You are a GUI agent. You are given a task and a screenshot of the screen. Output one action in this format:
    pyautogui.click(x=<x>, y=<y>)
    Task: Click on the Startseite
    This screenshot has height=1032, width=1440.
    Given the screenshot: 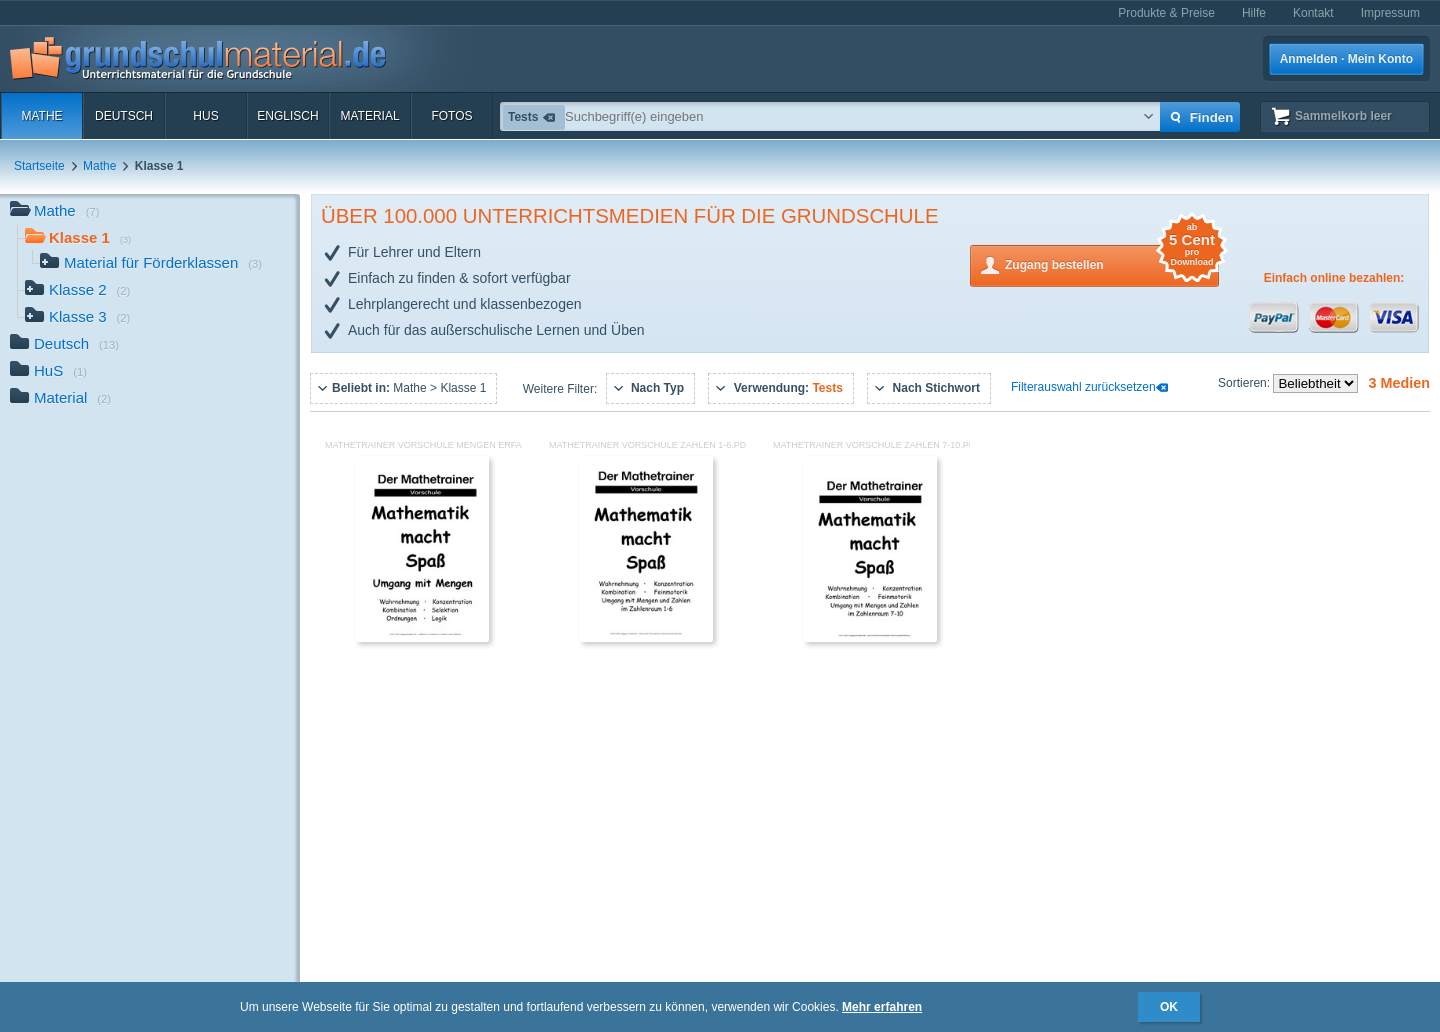 What is the action you would take?
    pyautogui.click(x=39, y=166)
    